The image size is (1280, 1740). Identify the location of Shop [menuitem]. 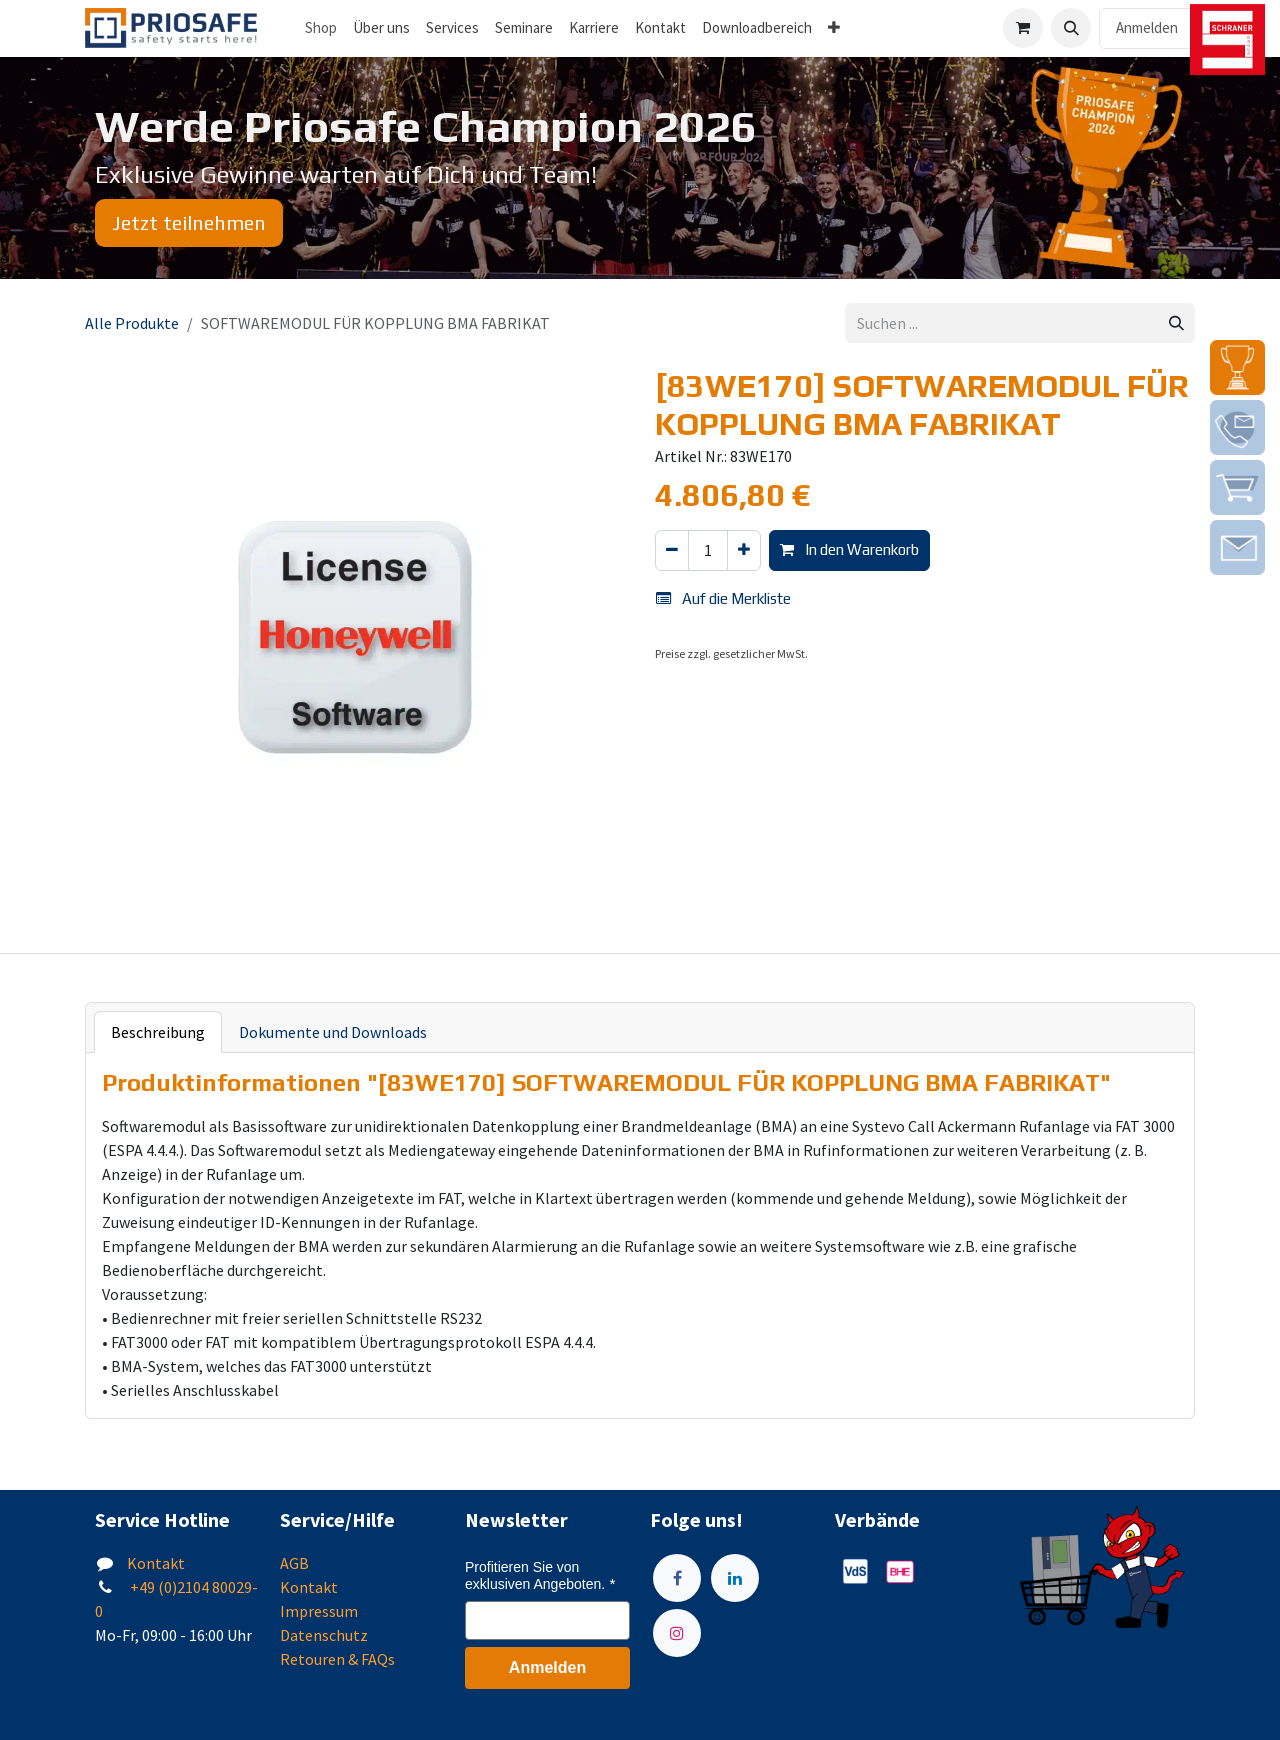
(321, 27).